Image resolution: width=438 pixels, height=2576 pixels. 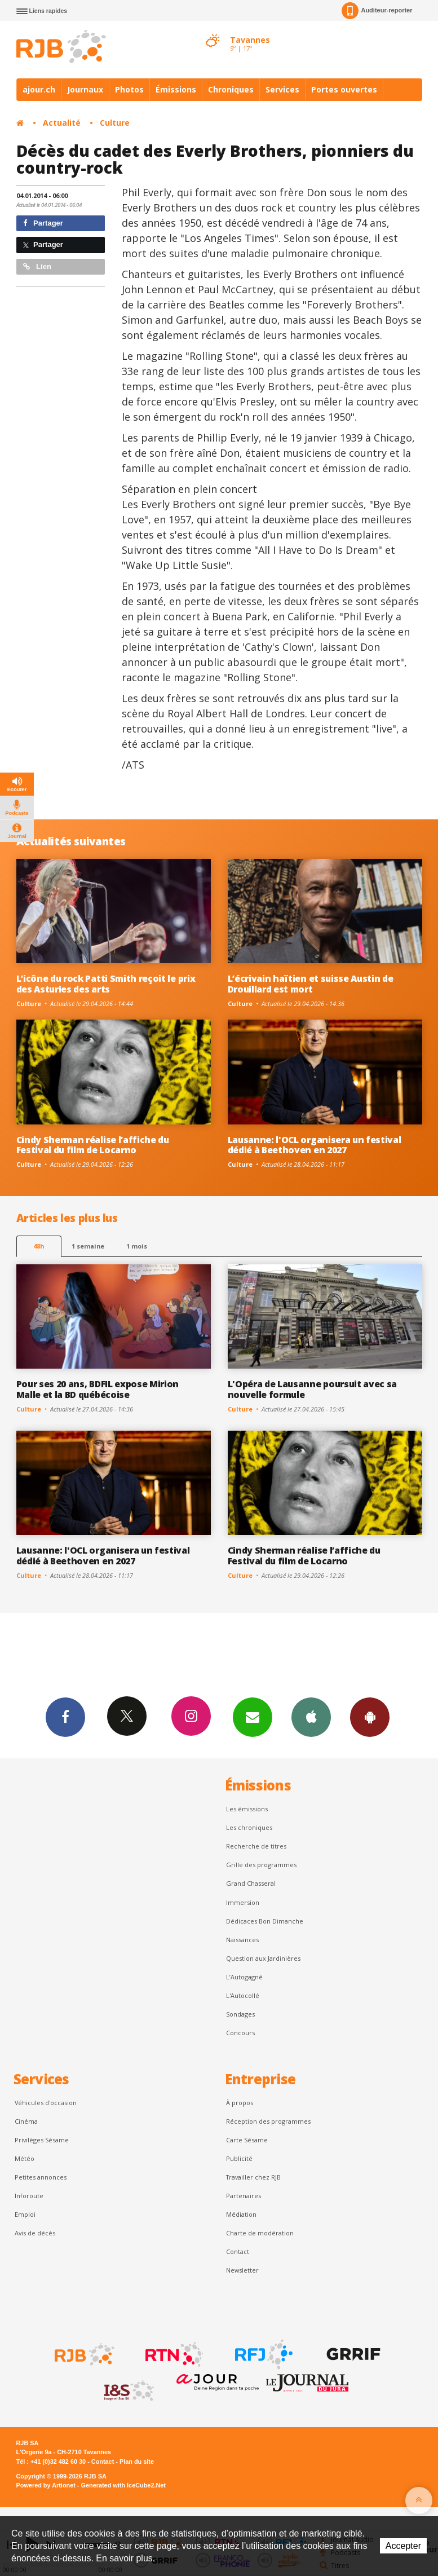 What do you see at coordinates (39, 89) in the screenshot?
I see `ajour.ch` at bounding box center [39, 89].